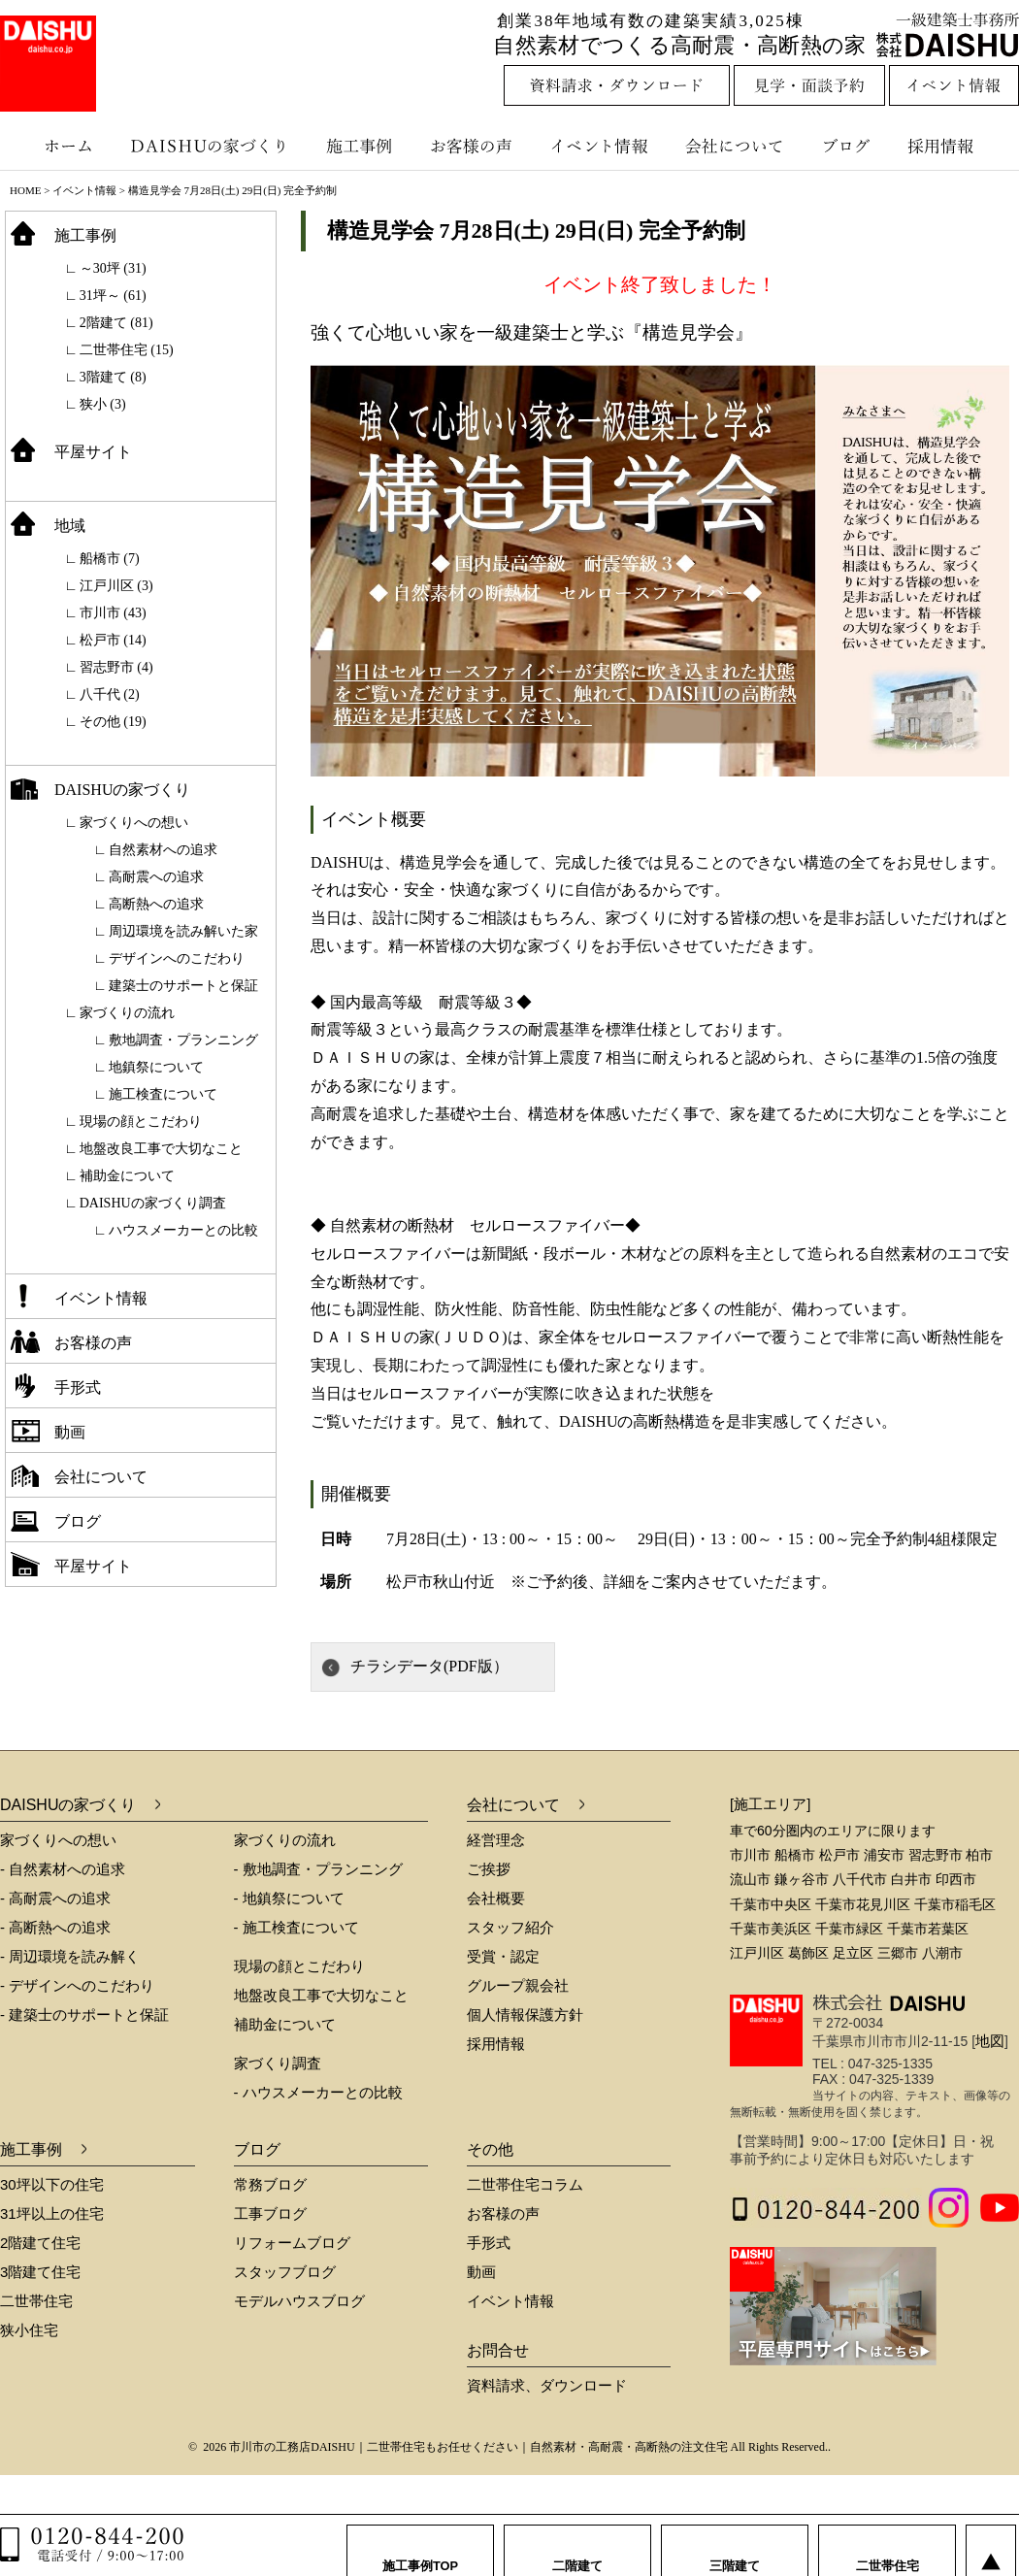 The height and width of the screenshot is (2576, 1019). I want to click on その他 (19), so click(113, 721).